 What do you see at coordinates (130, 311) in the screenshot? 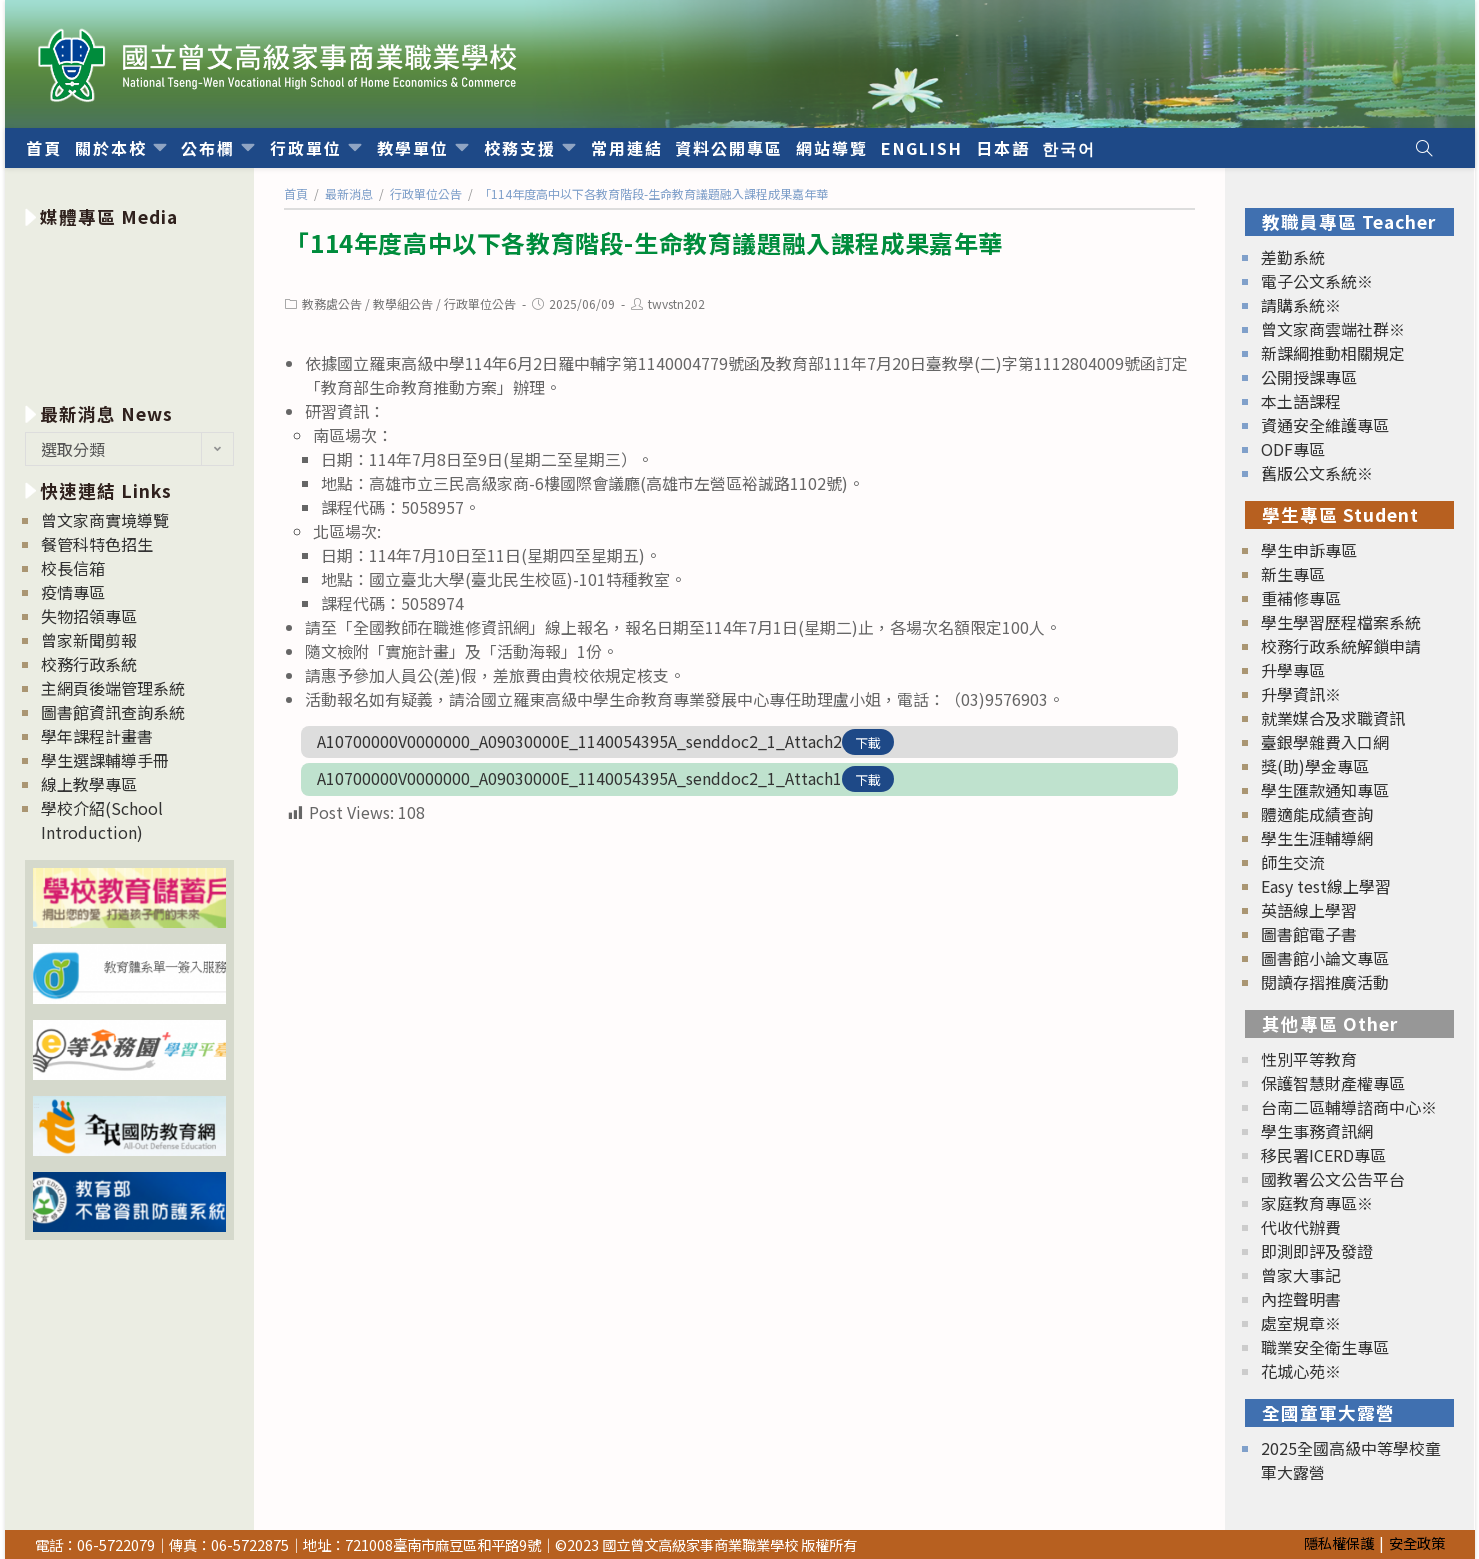
I see `[option]` at bounding box center [130, 311].